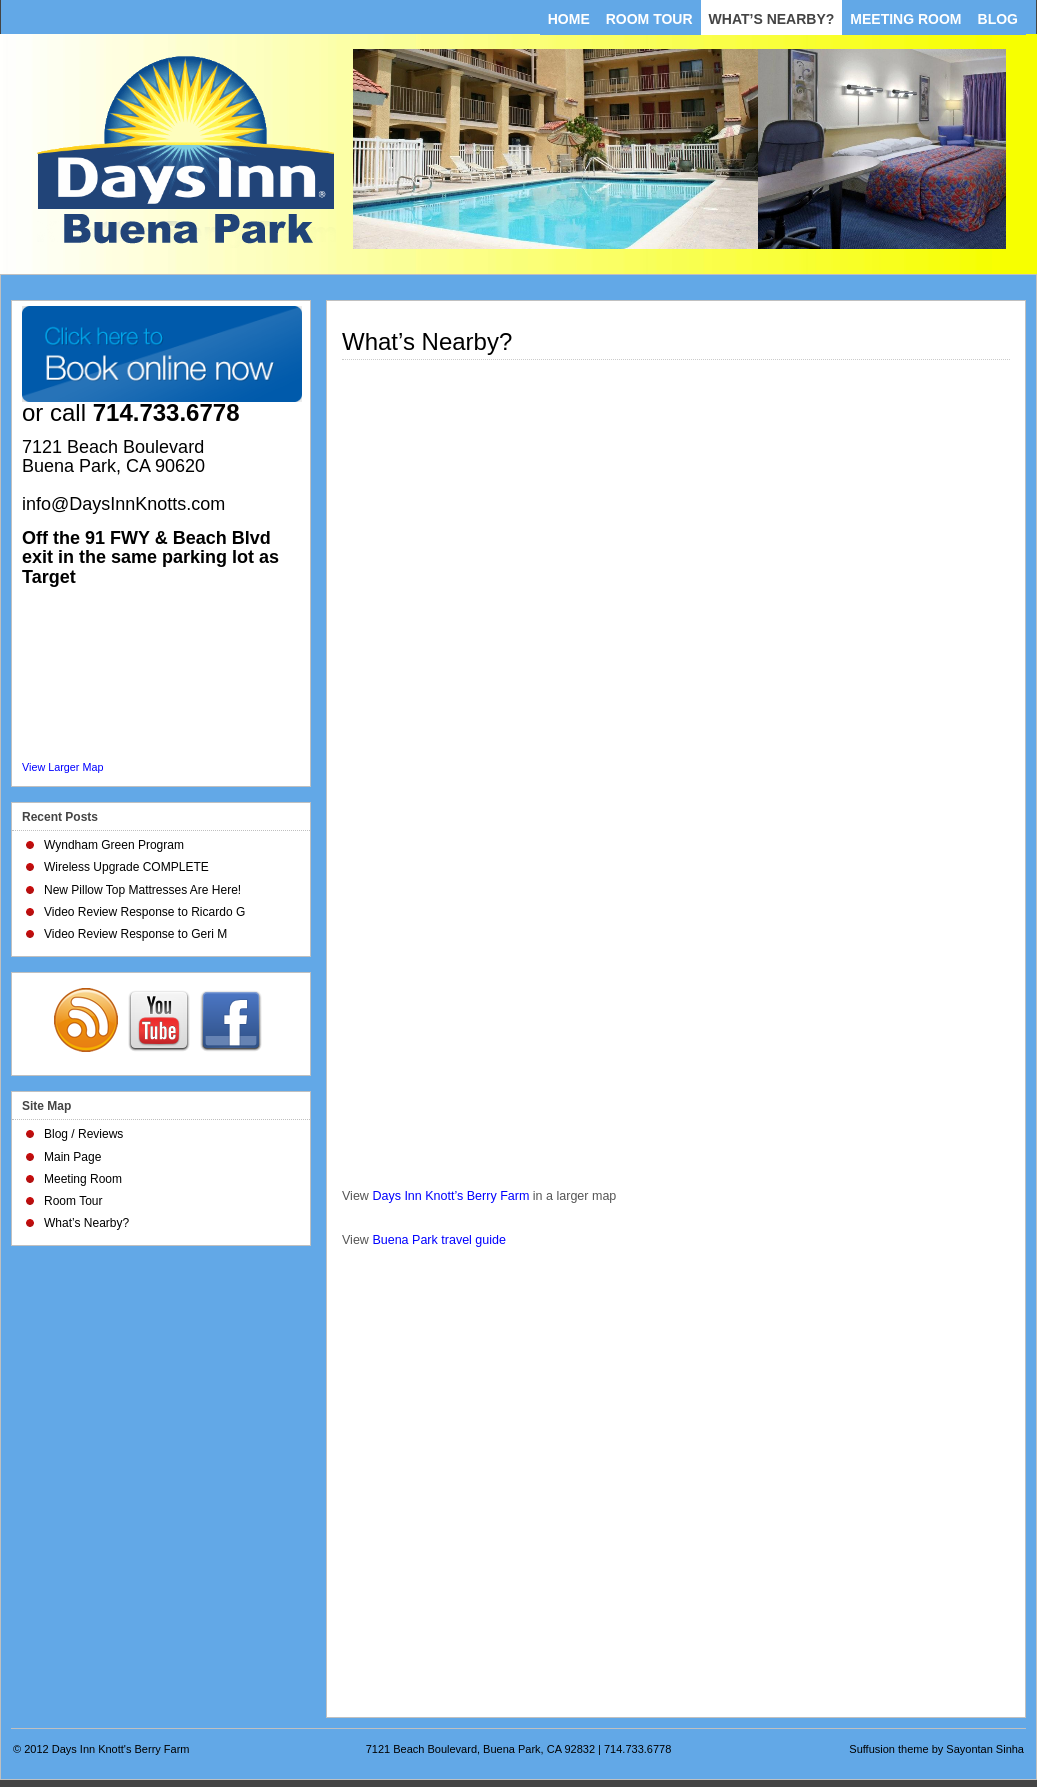  I want to click on Home, so click(569, 19).